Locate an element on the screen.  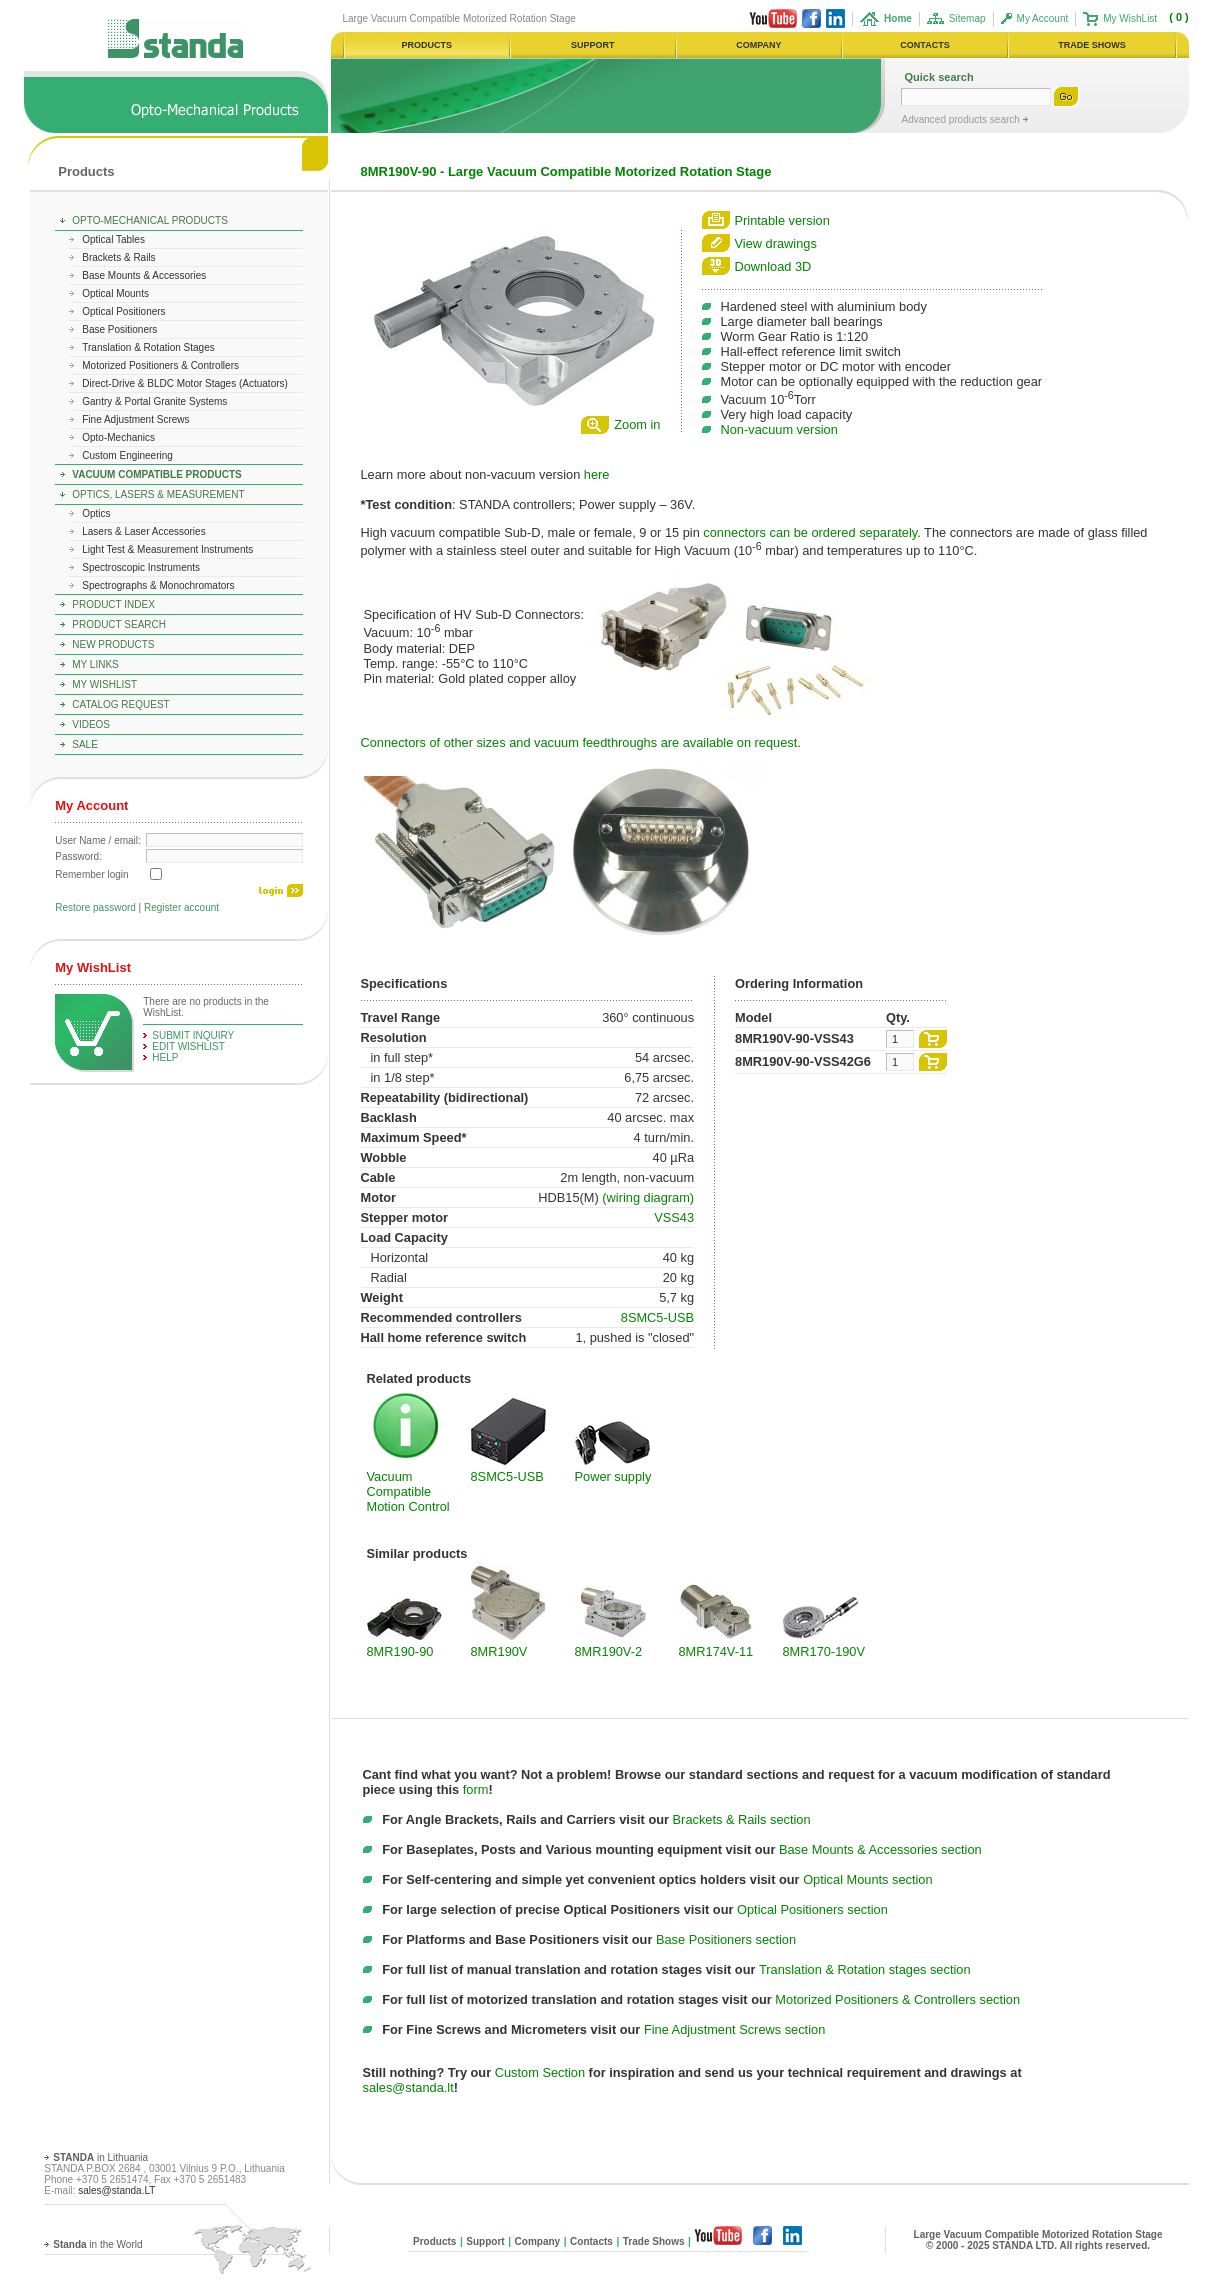
8MR170-190V is located at coordinates (824, 1651).